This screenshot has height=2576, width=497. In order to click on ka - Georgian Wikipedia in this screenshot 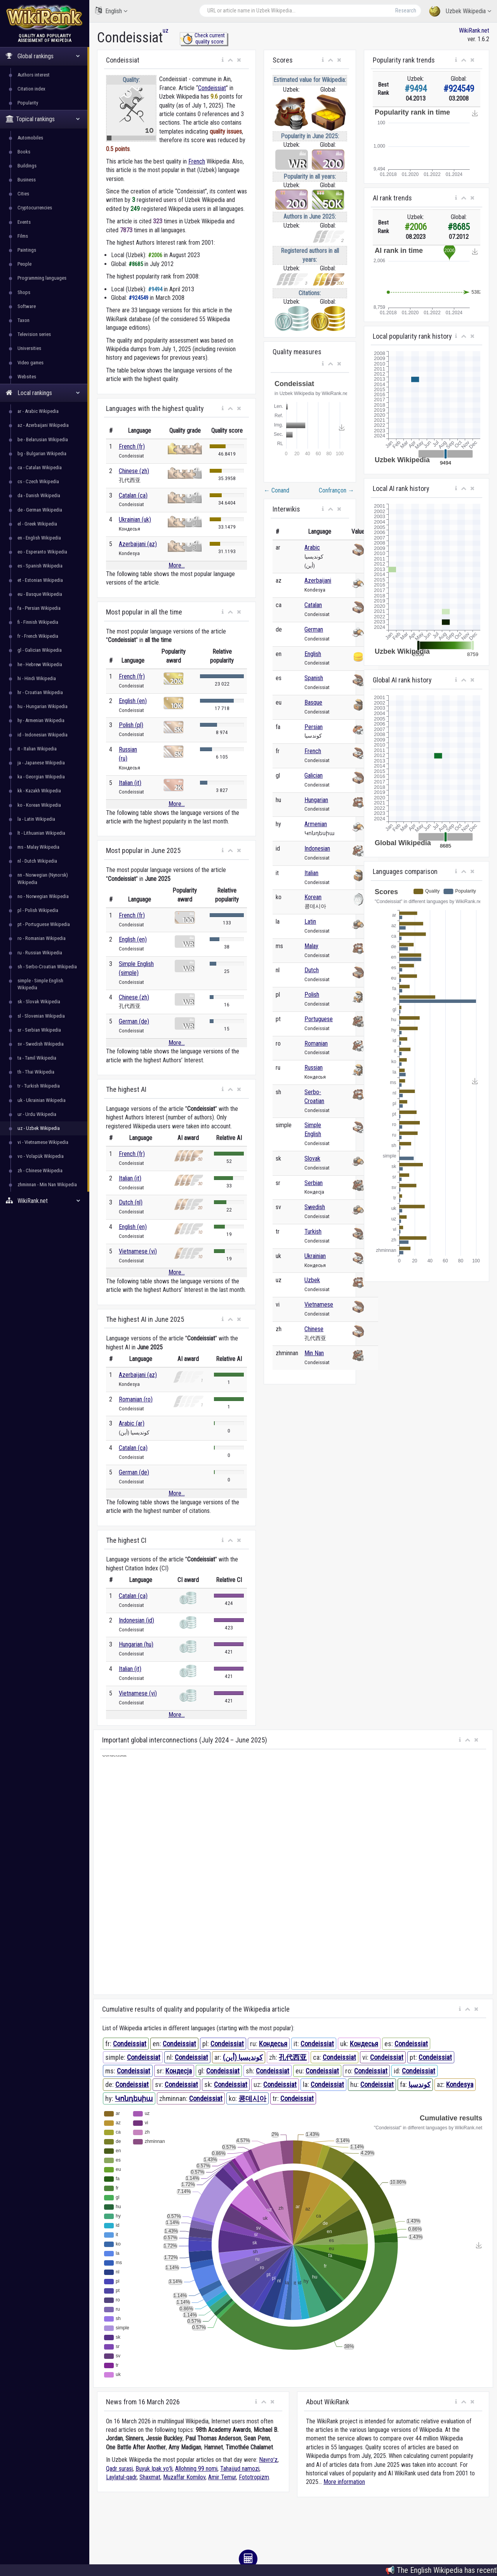, I will do `click(41, 777)`.